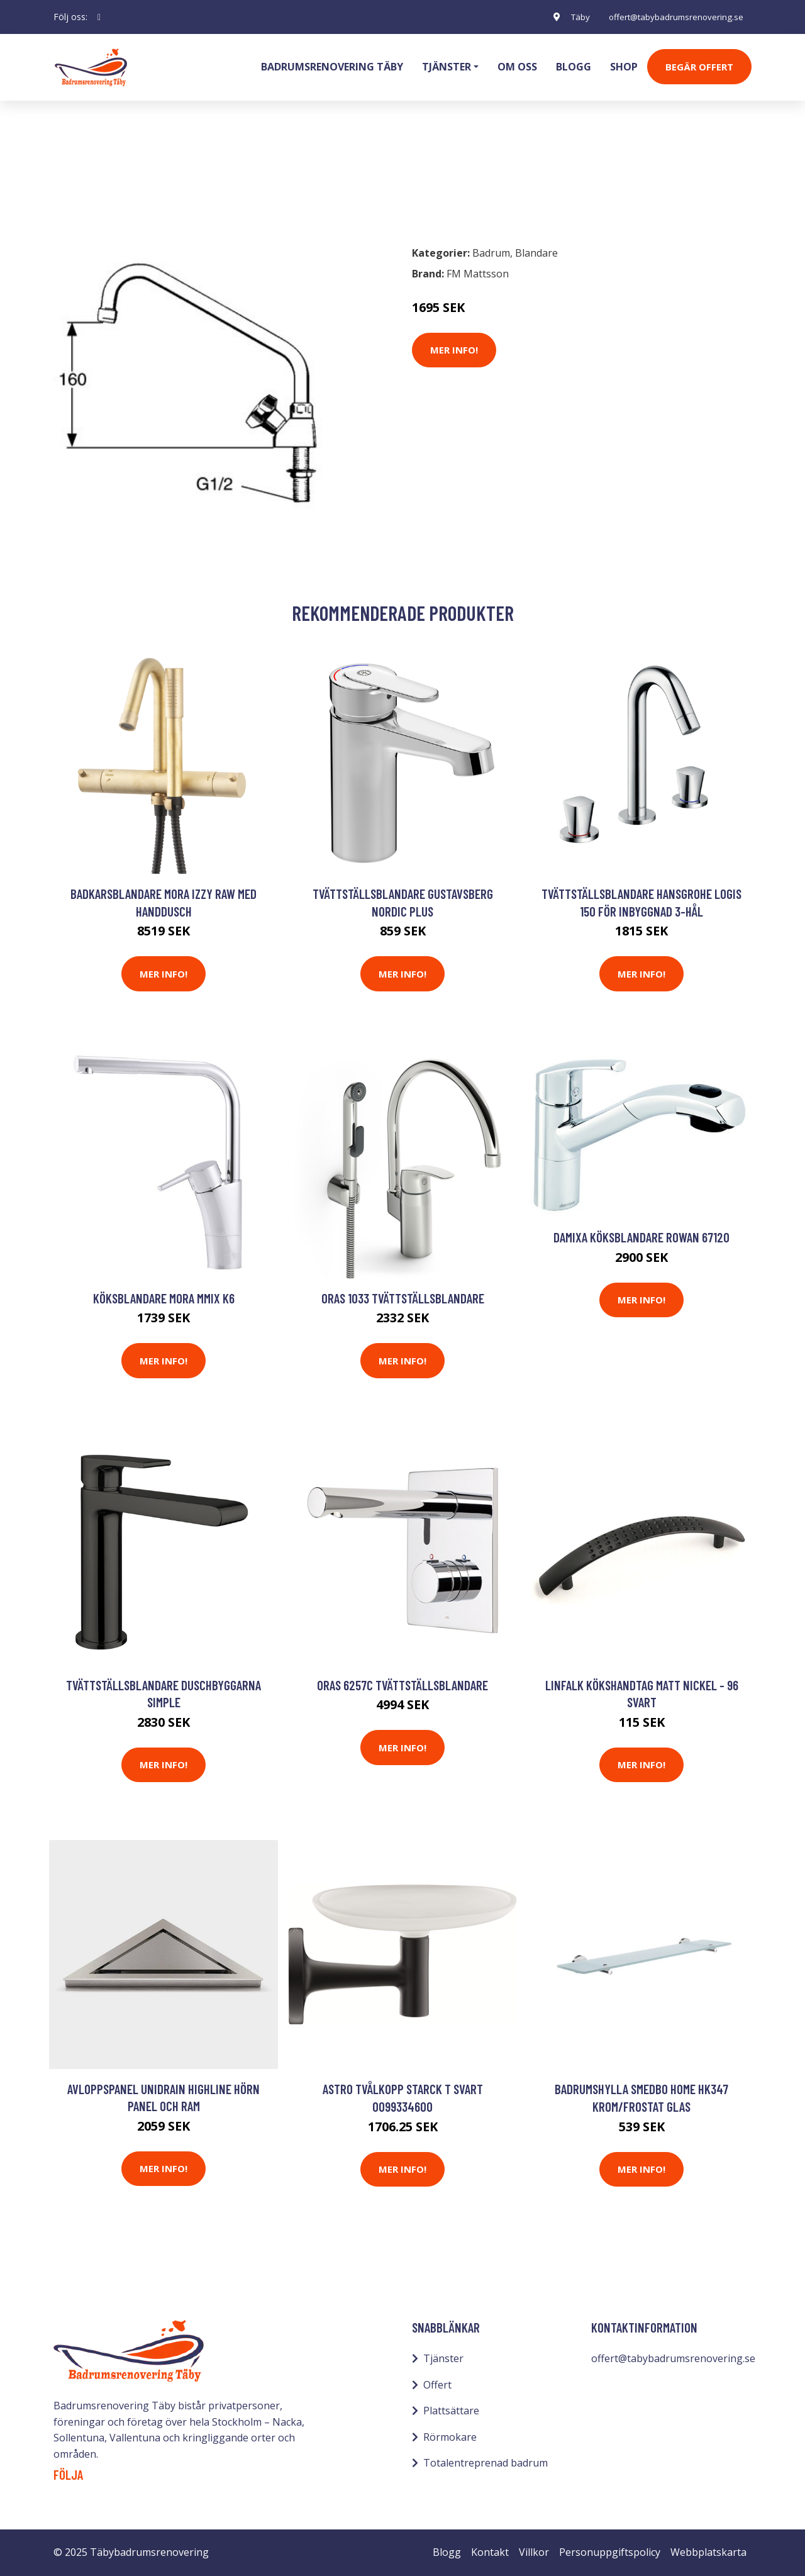 This screenshot has width=805, height=2576. I want to click on Villkor, so click(534, 2552).